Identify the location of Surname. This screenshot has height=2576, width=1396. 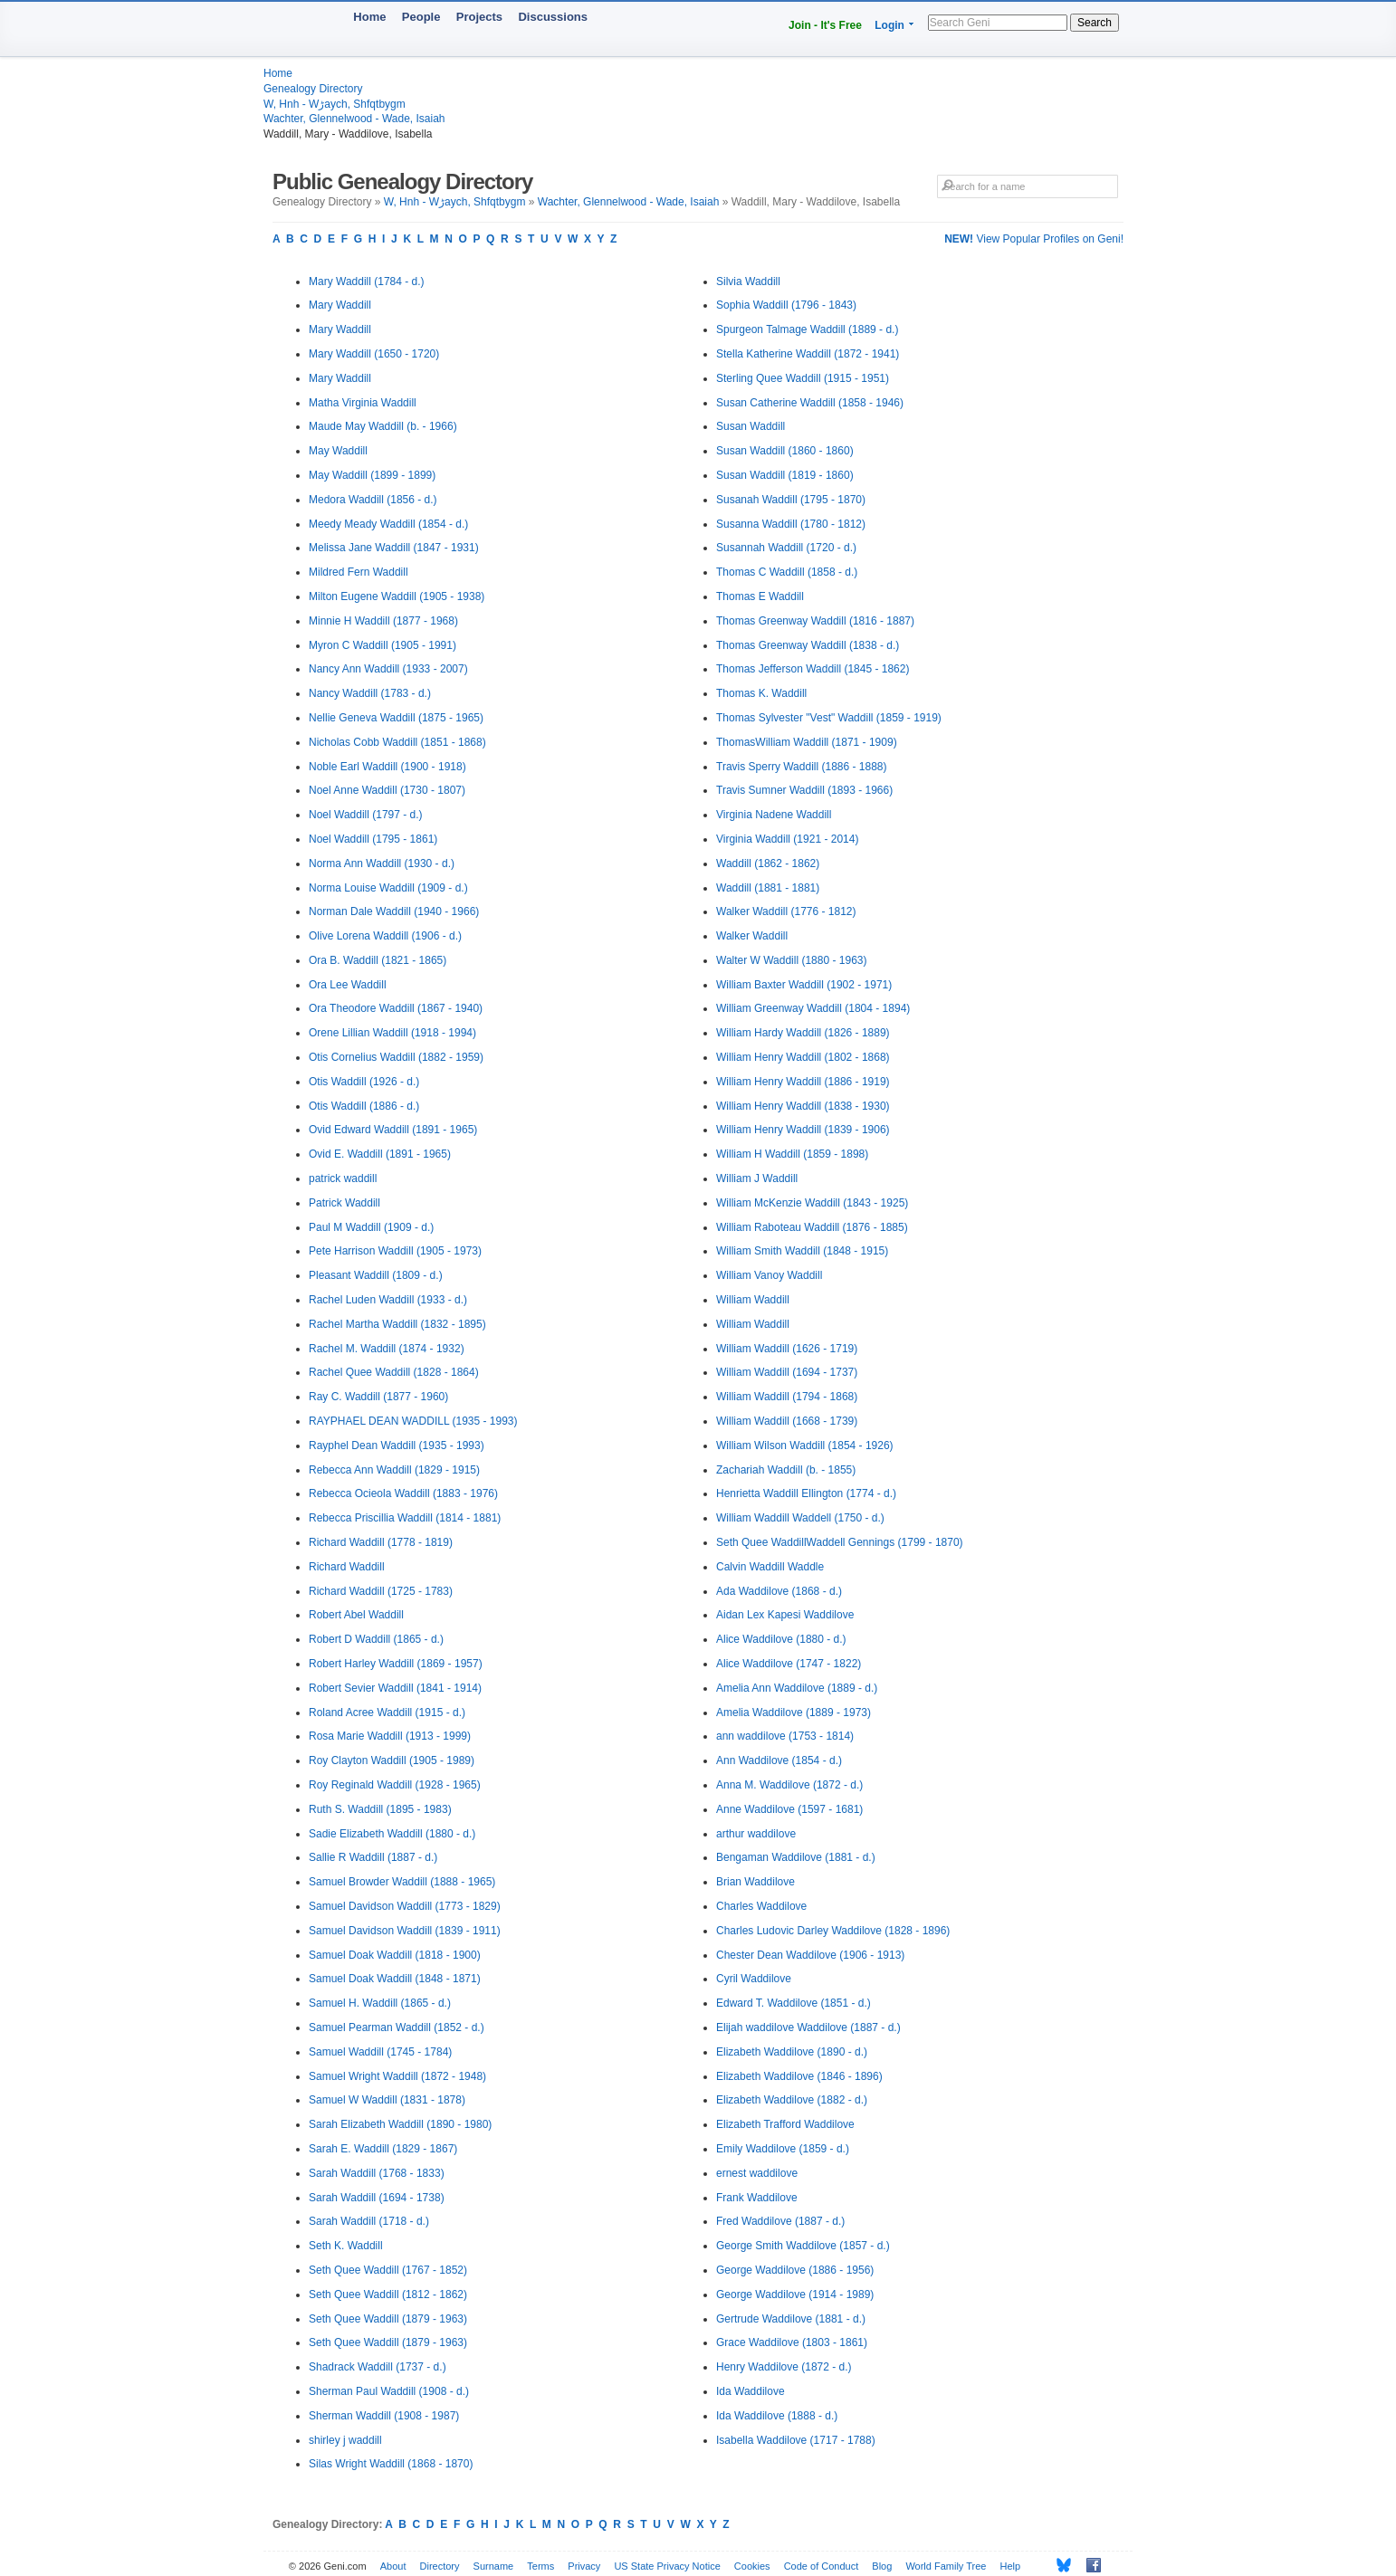
(493, 2566).